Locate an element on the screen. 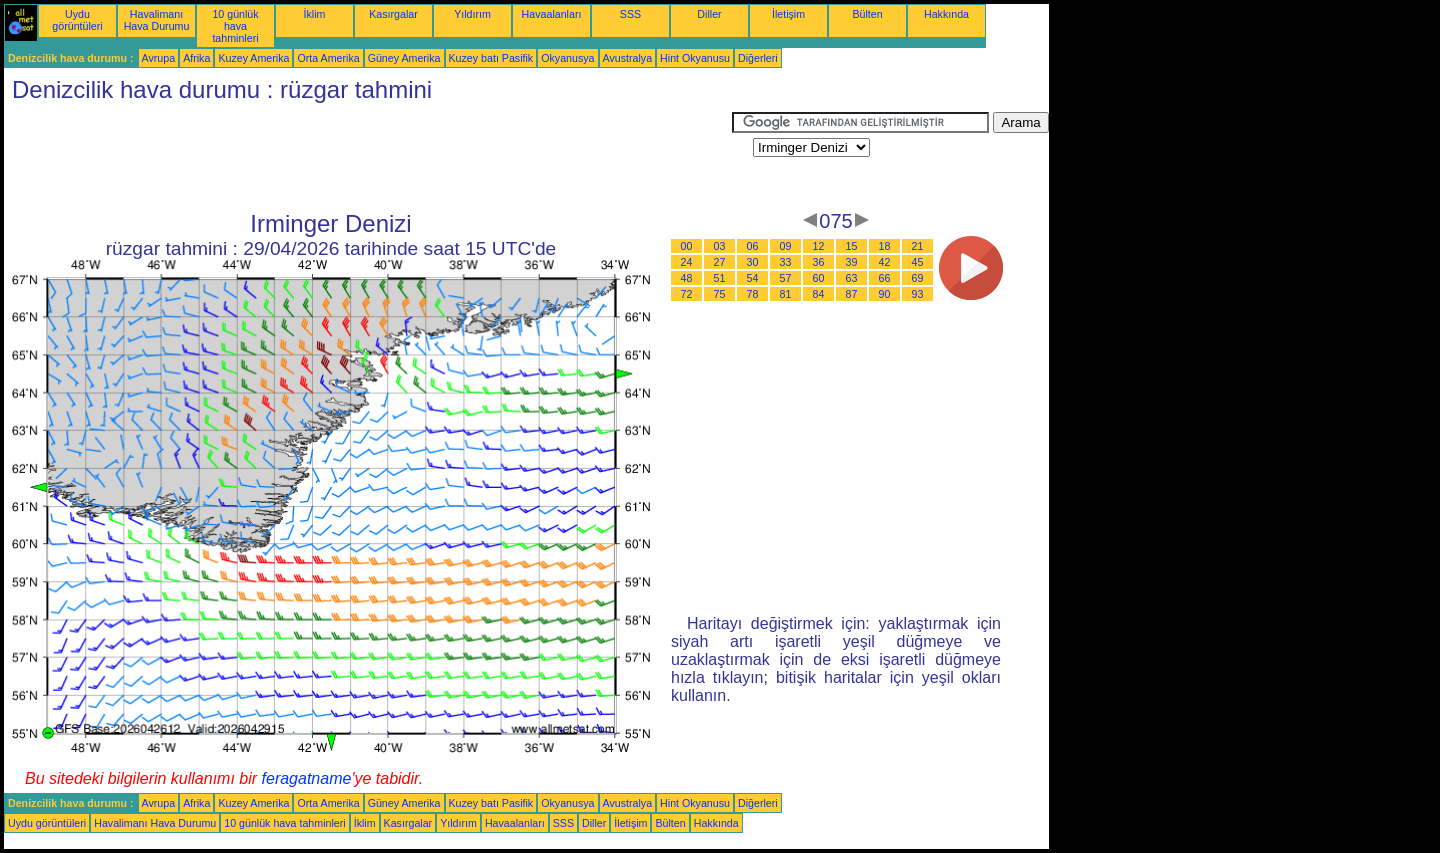 The height and width of the screenshot is (853, 1440). Diğerleri is located at coordinates (758, 58).